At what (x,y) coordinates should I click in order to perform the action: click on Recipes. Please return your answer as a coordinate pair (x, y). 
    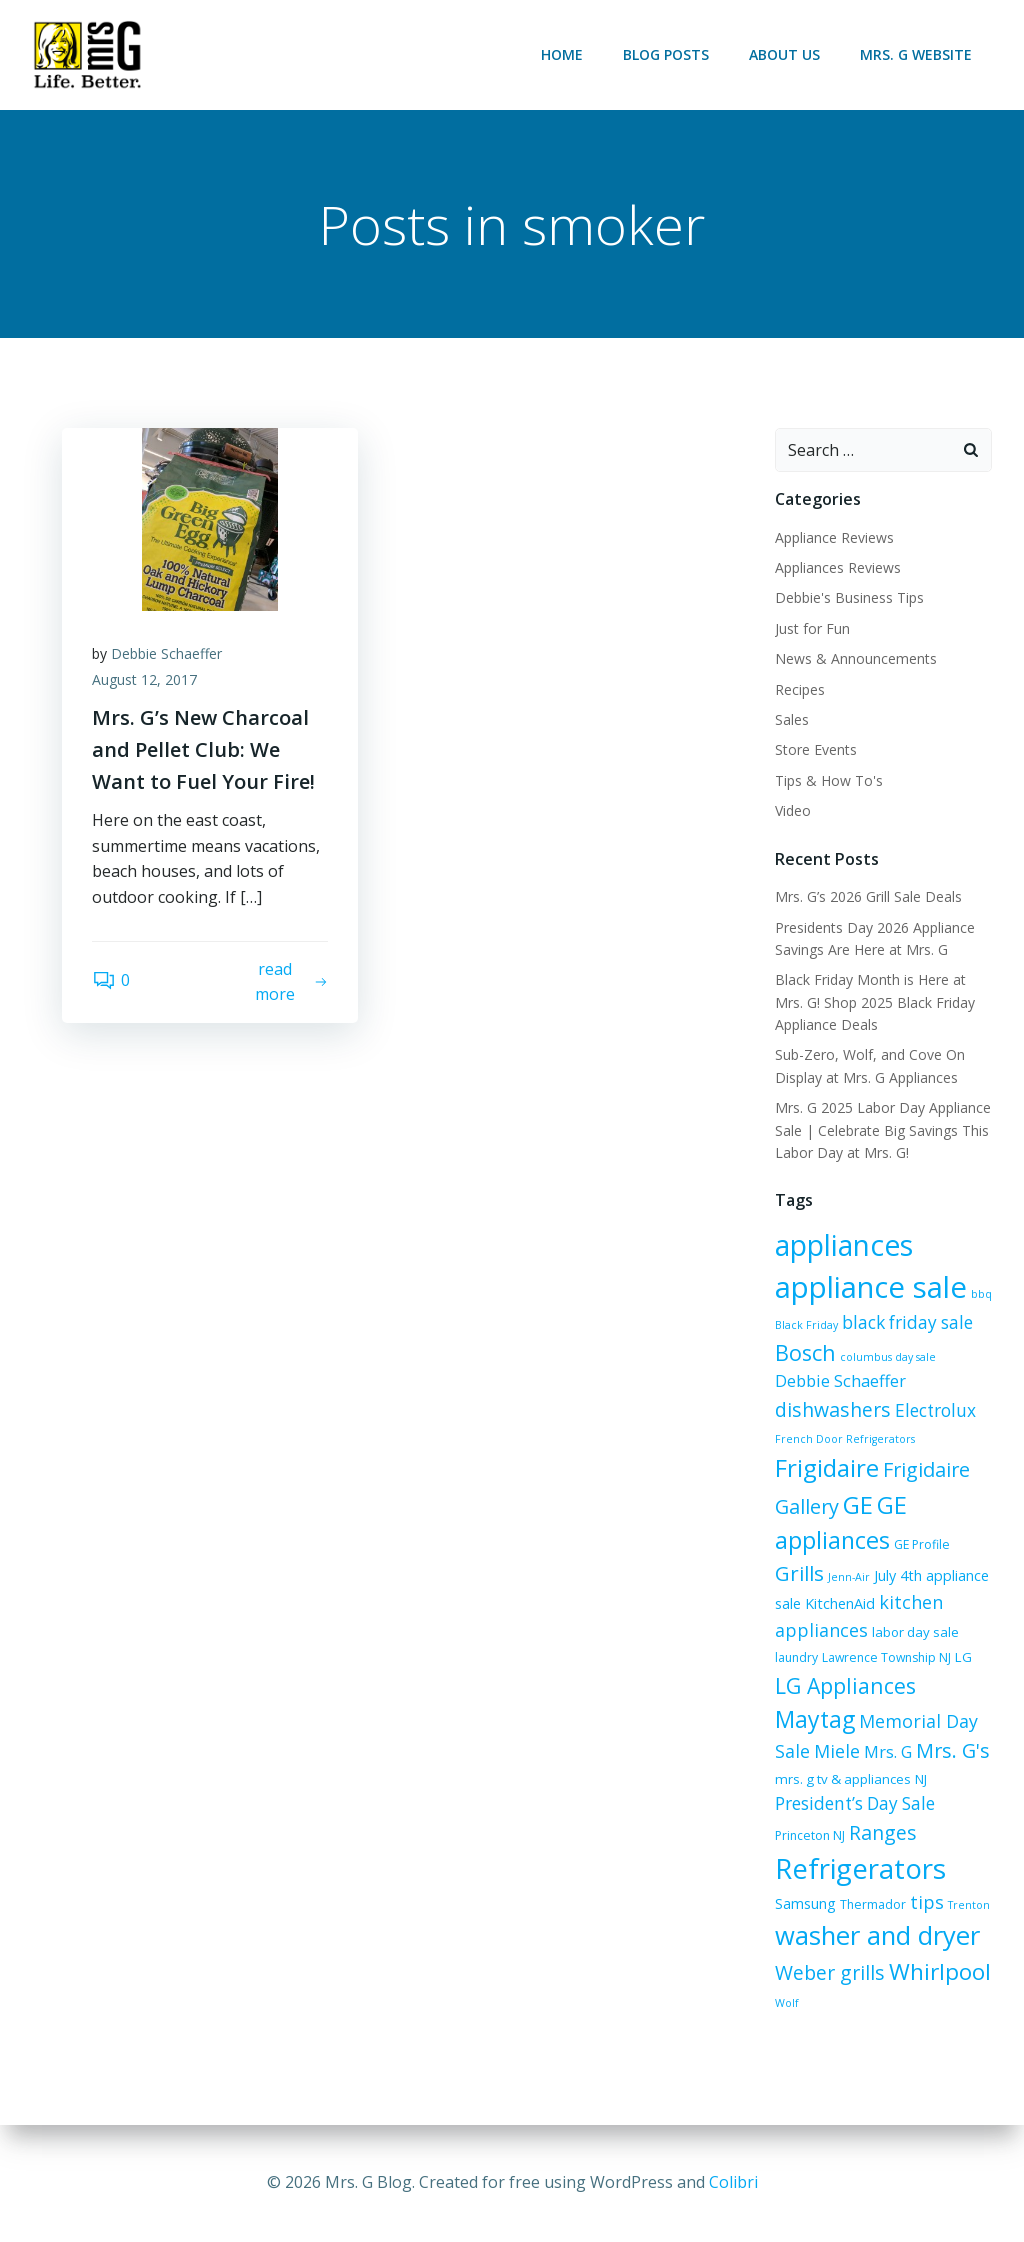
    Looking at the image, I should click on (800, 689).